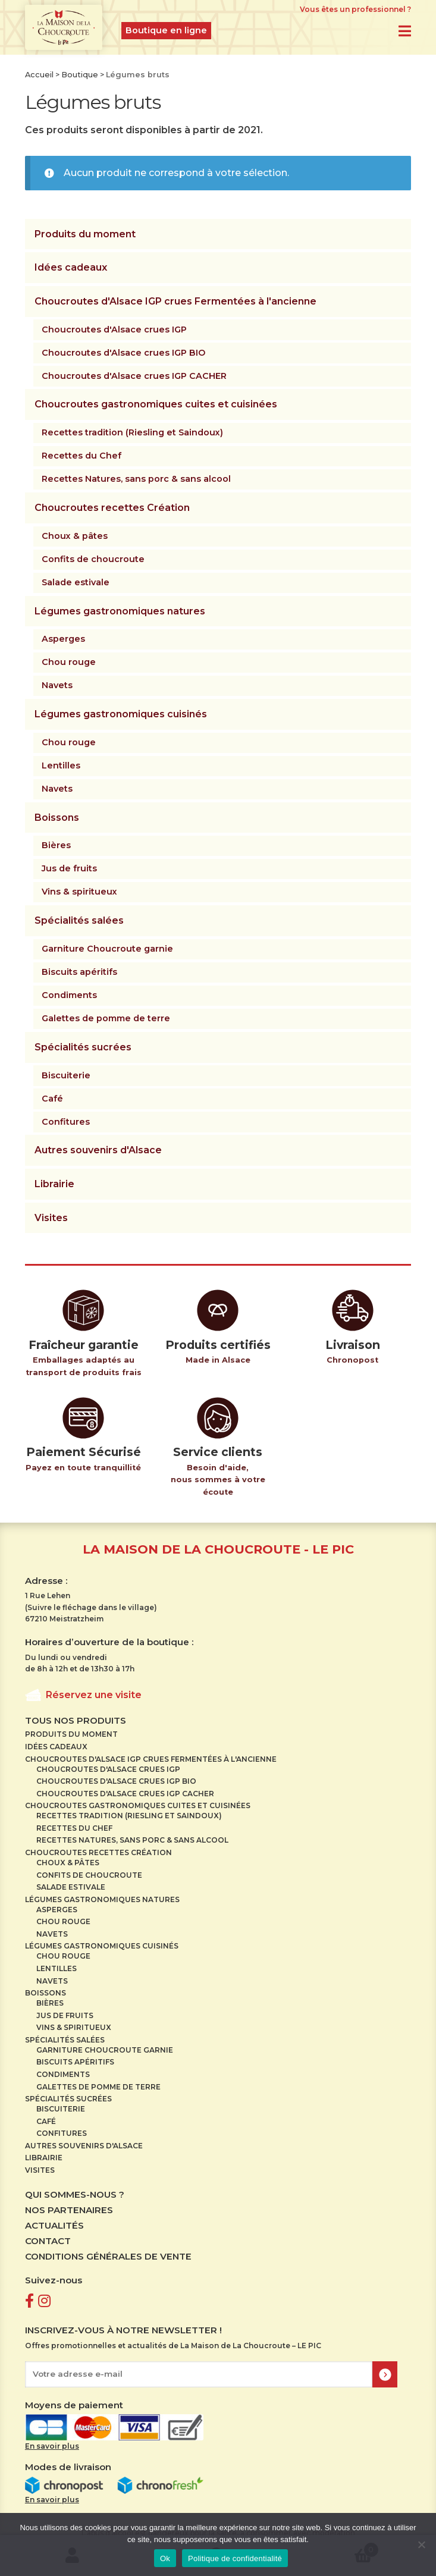  What do you see at coordinates (119, 611) in the screenshot?
I see `Légumes gastronomiques natures` at bounding box center [119, 611].